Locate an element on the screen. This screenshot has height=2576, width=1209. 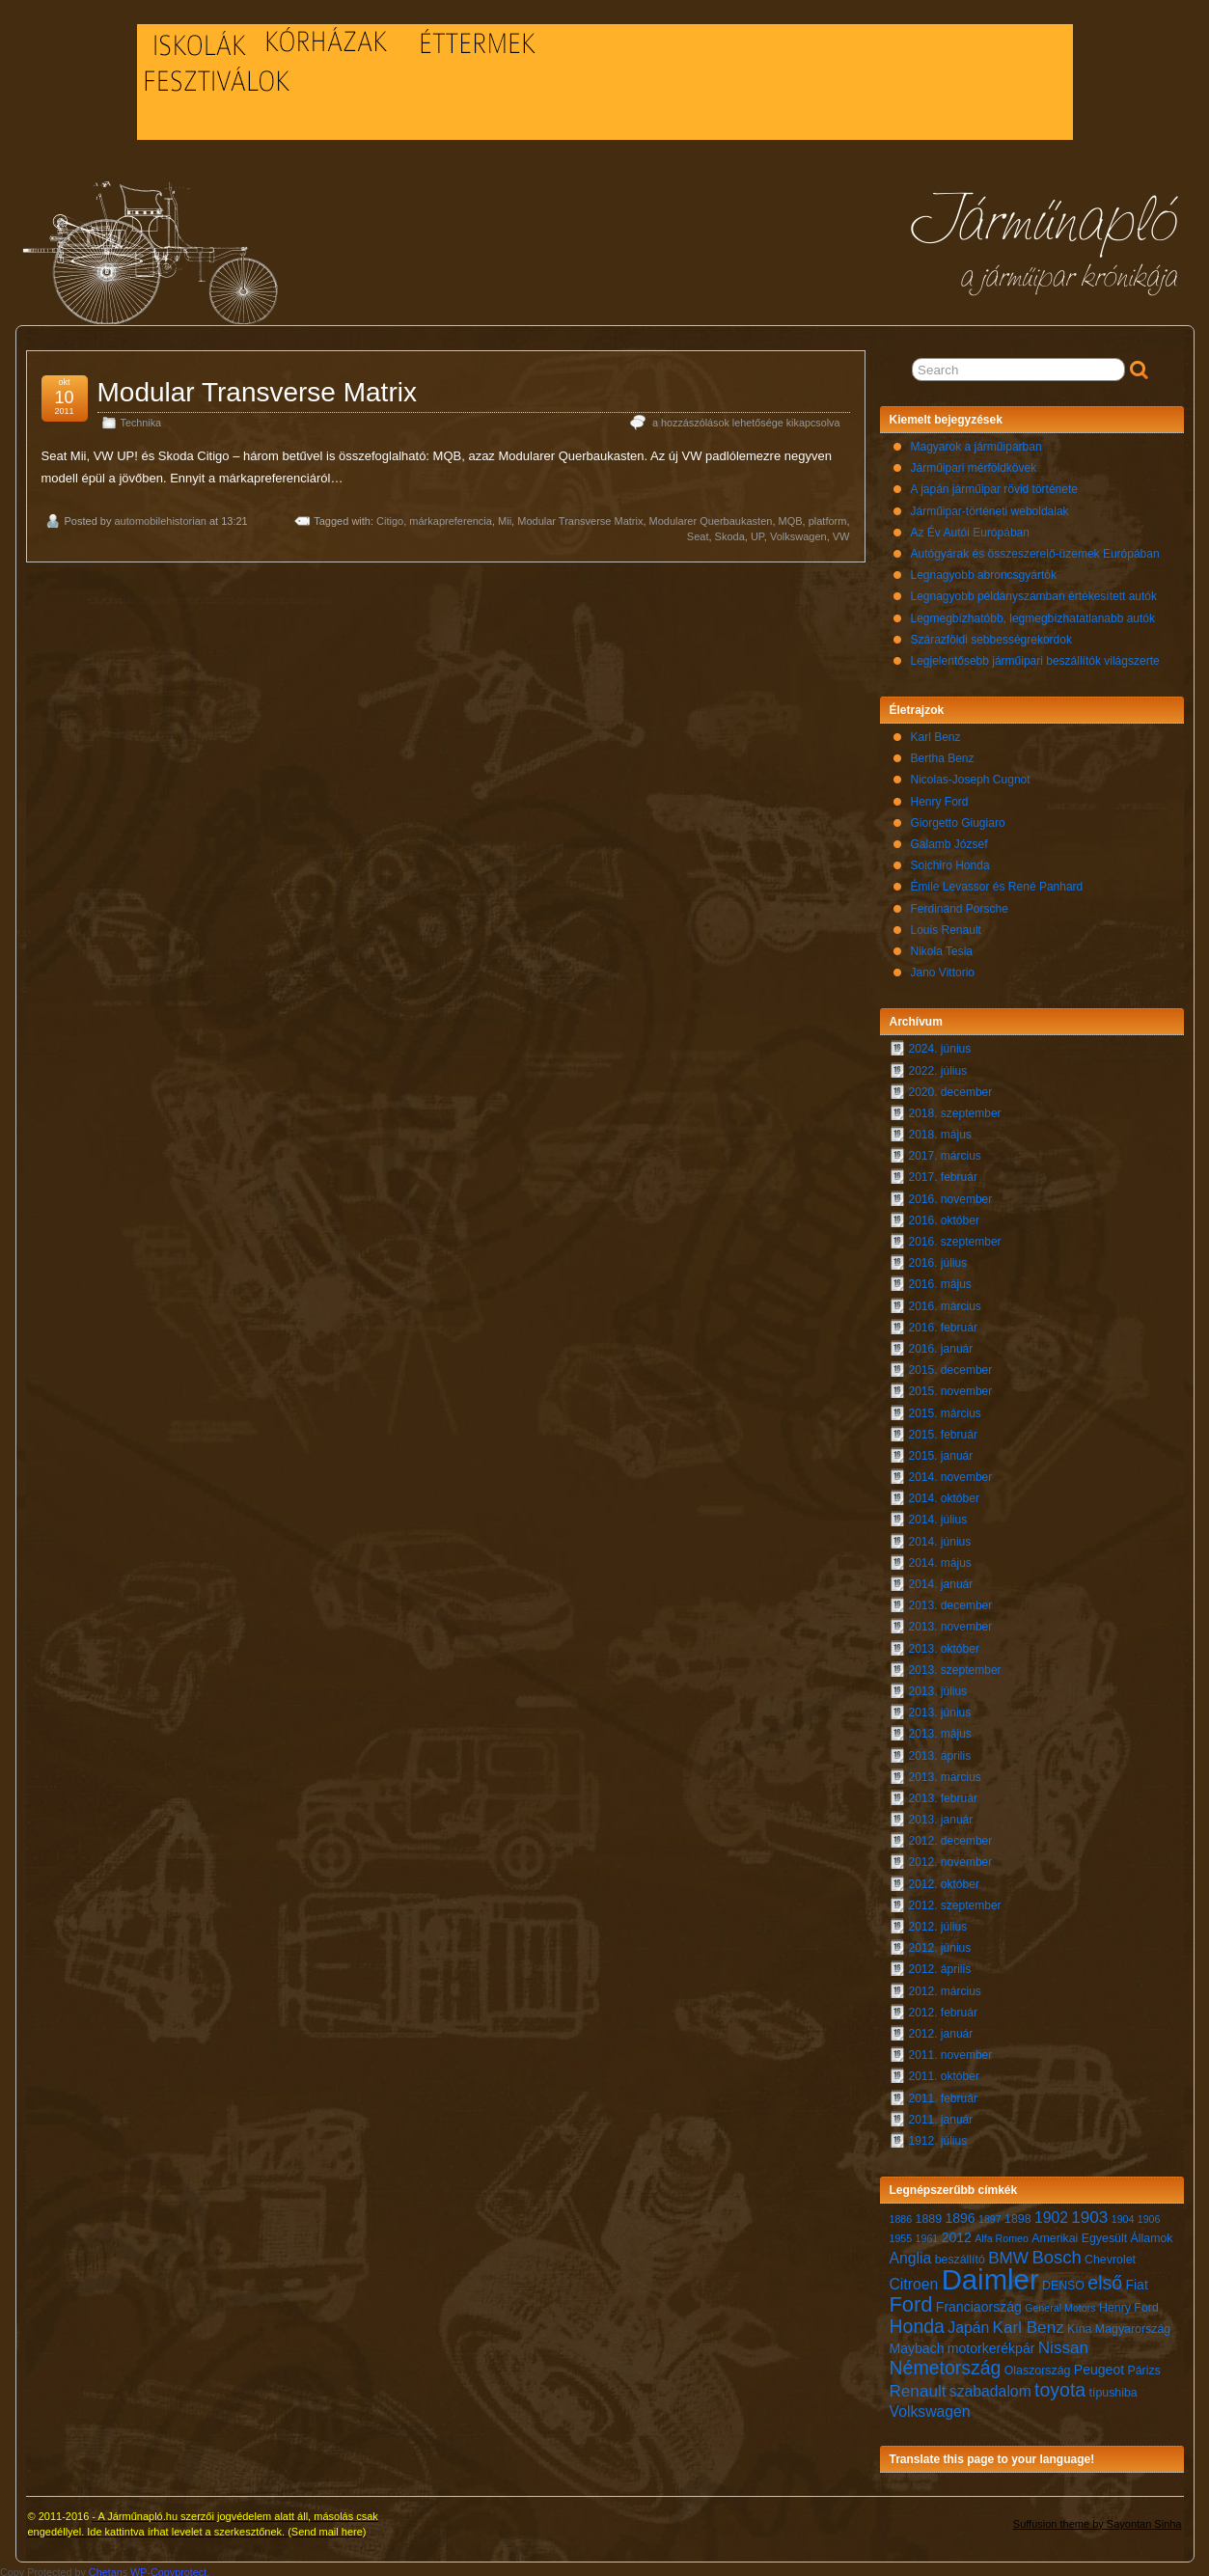
Anglia [Anglia (9 elem)] is located at coordinates (911, 2253).